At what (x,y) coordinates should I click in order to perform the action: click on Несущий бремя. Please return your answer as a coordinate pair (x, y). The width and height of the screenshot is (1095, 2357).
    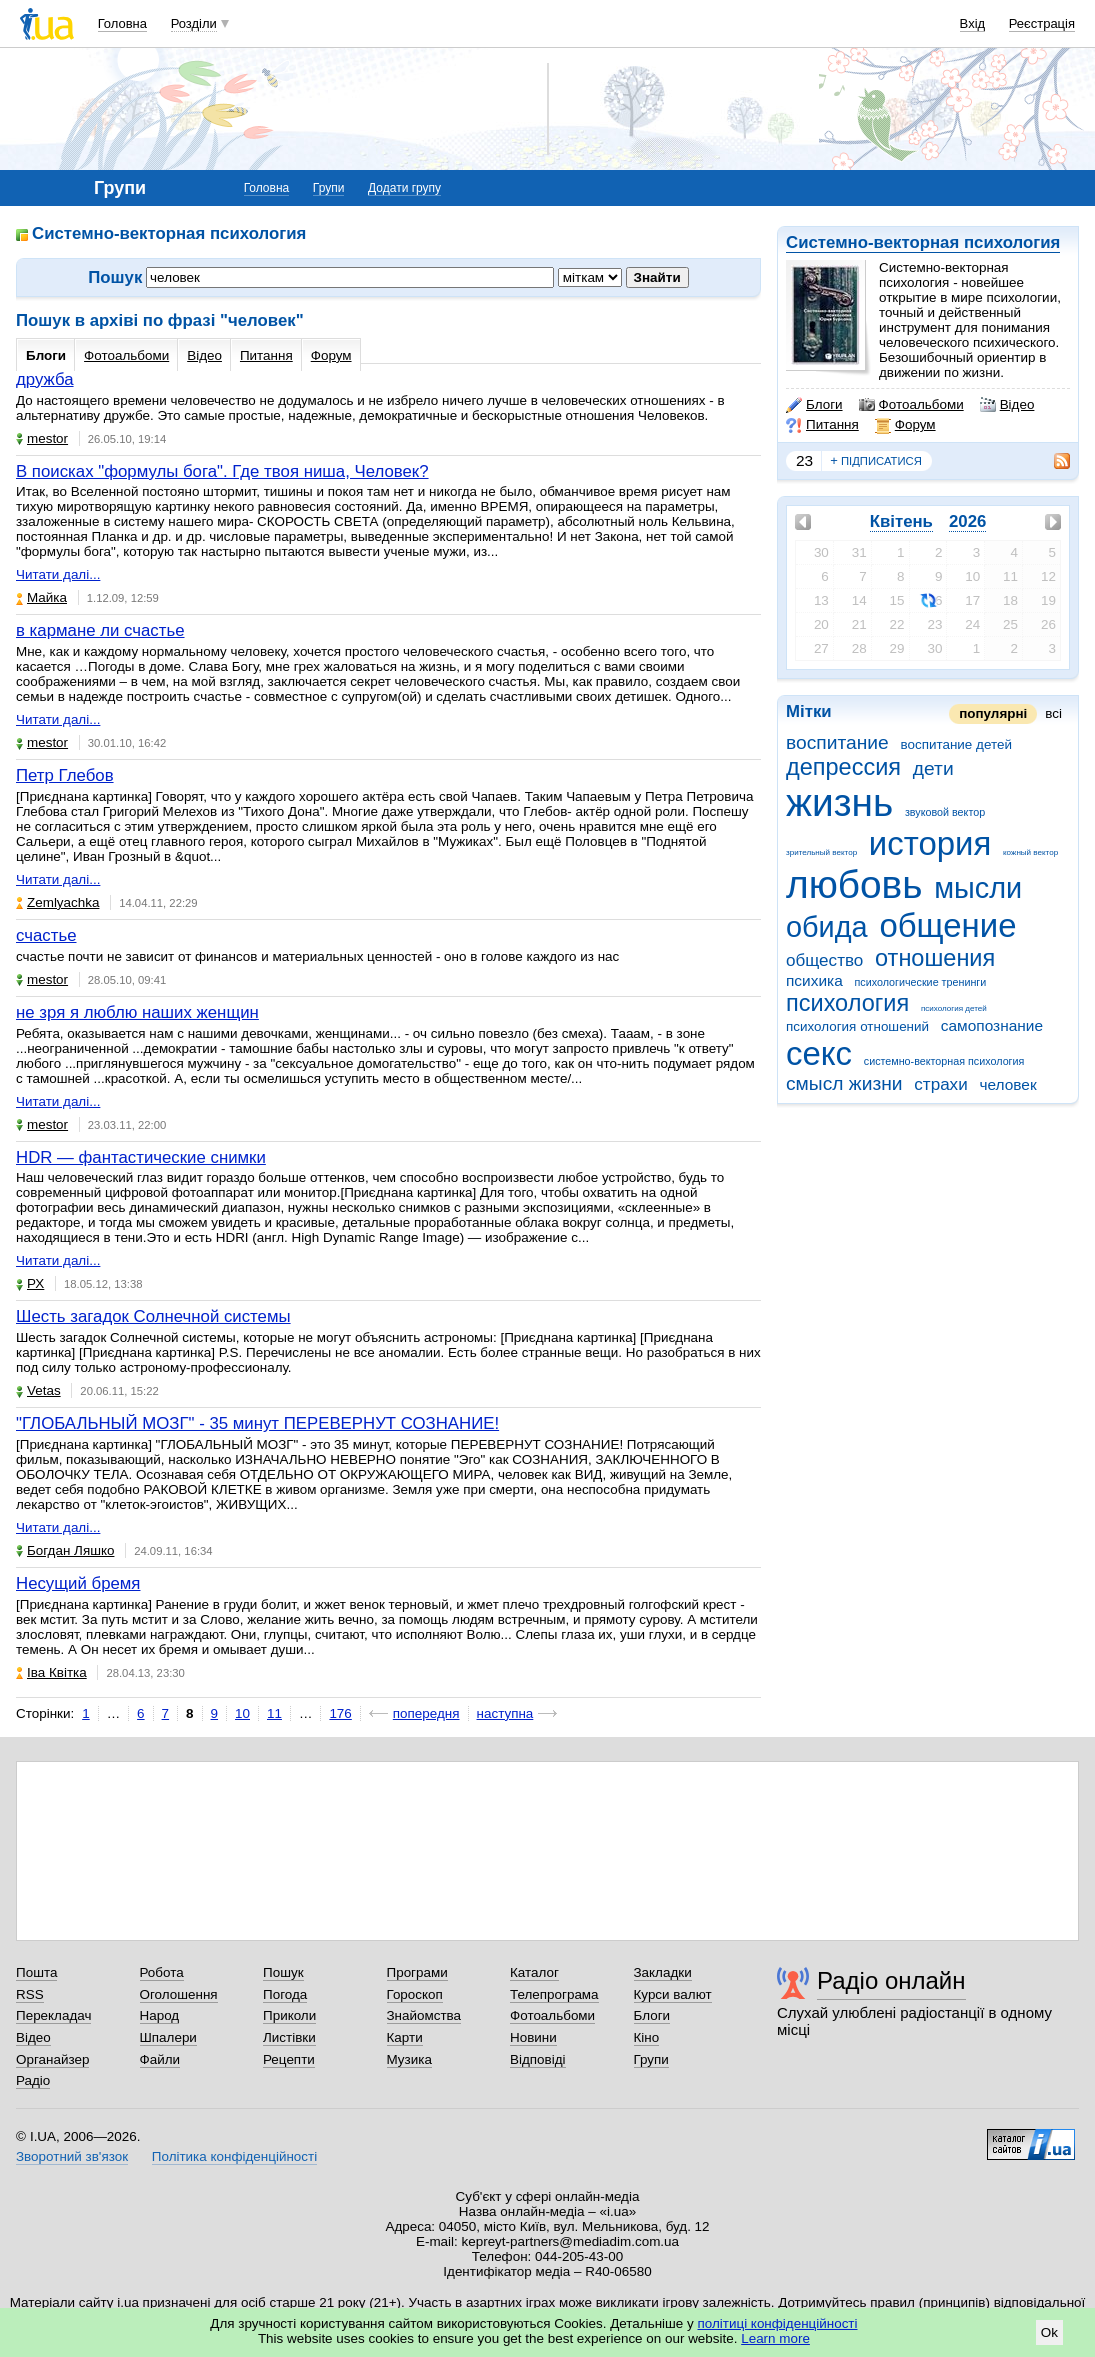
    Looking at the image, I should click on (78, 1583).